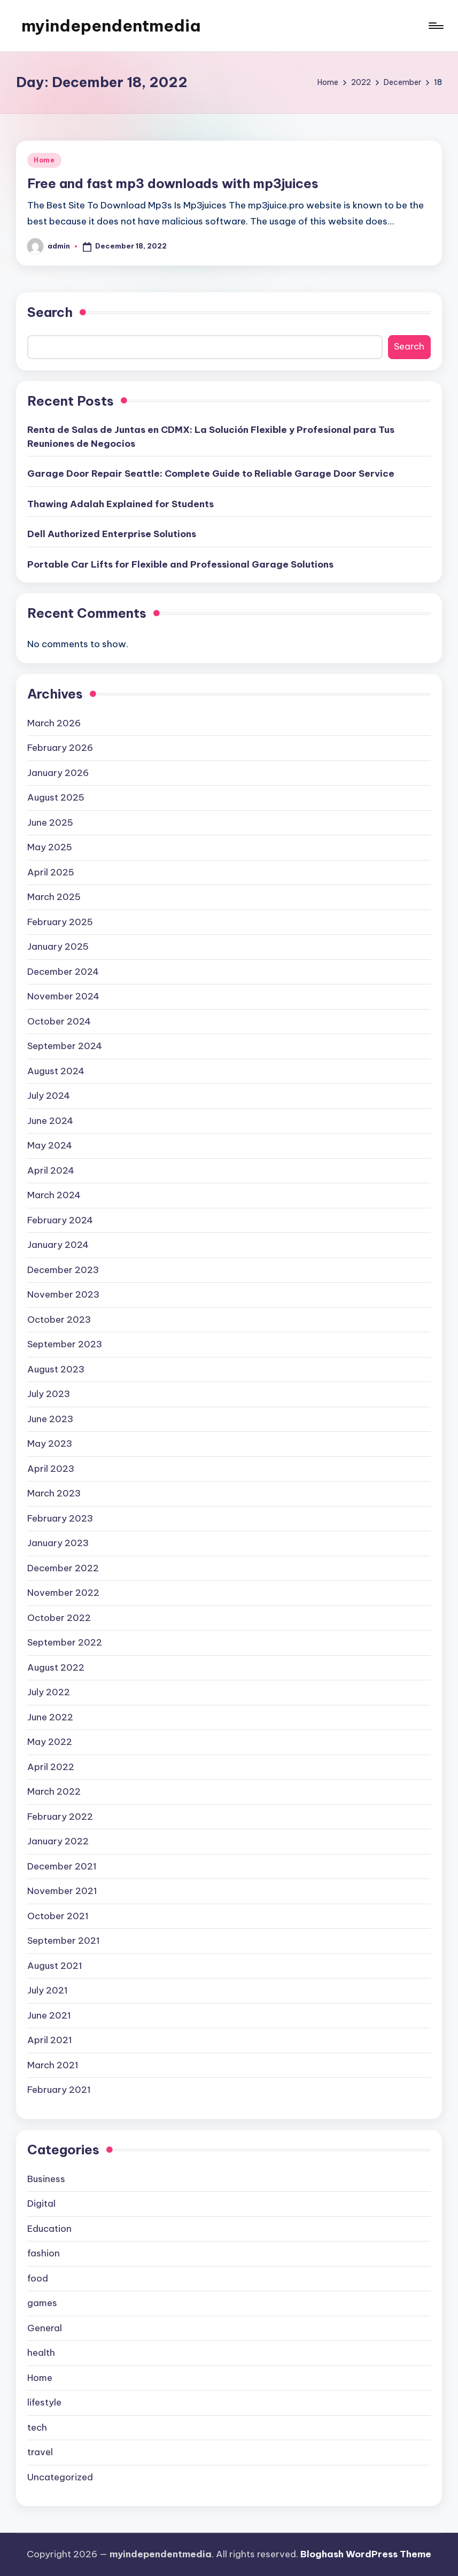 Image resolution: width=458 pixels, height=2576 pixels. What do you see at coordinates (40, 2452) in the screenshot?
I see `travel` at bounding box center [40, 2452].